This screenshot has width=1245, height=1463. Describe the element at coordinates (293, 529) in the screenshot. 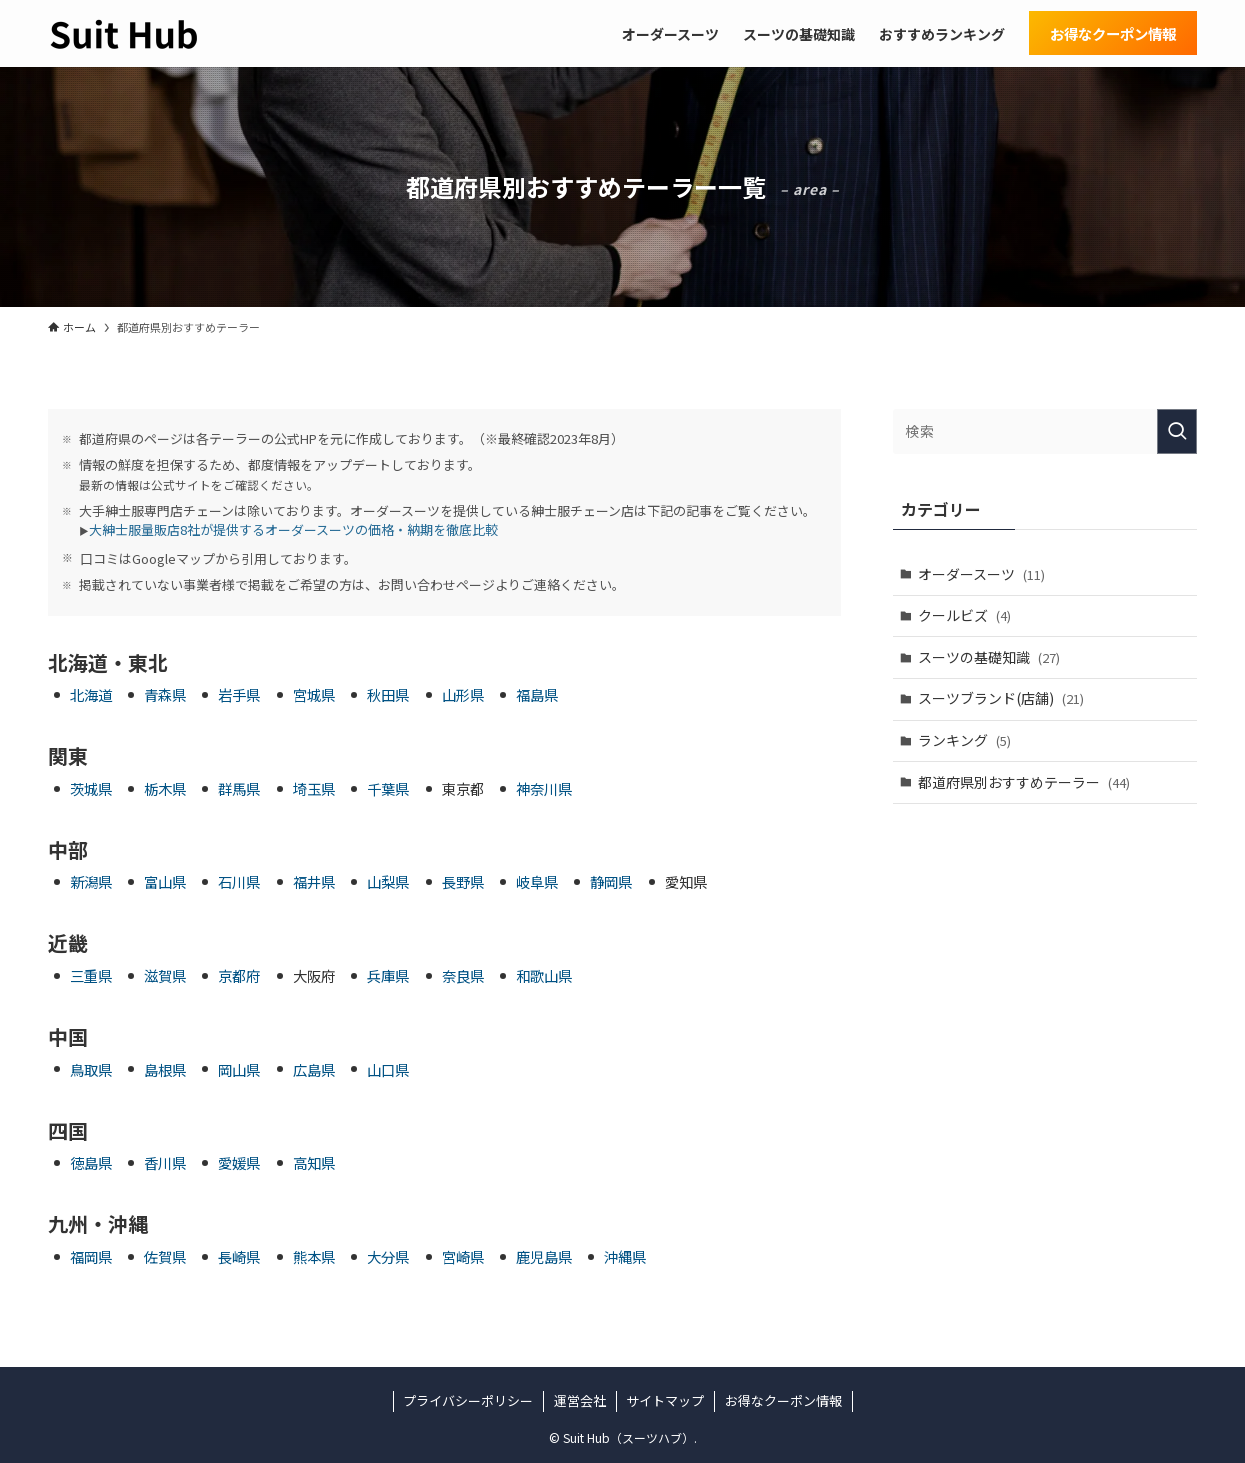

I see `大紳士服量販店8社が提供するオーダースーツの価格・納期を徹底比較` at that location.